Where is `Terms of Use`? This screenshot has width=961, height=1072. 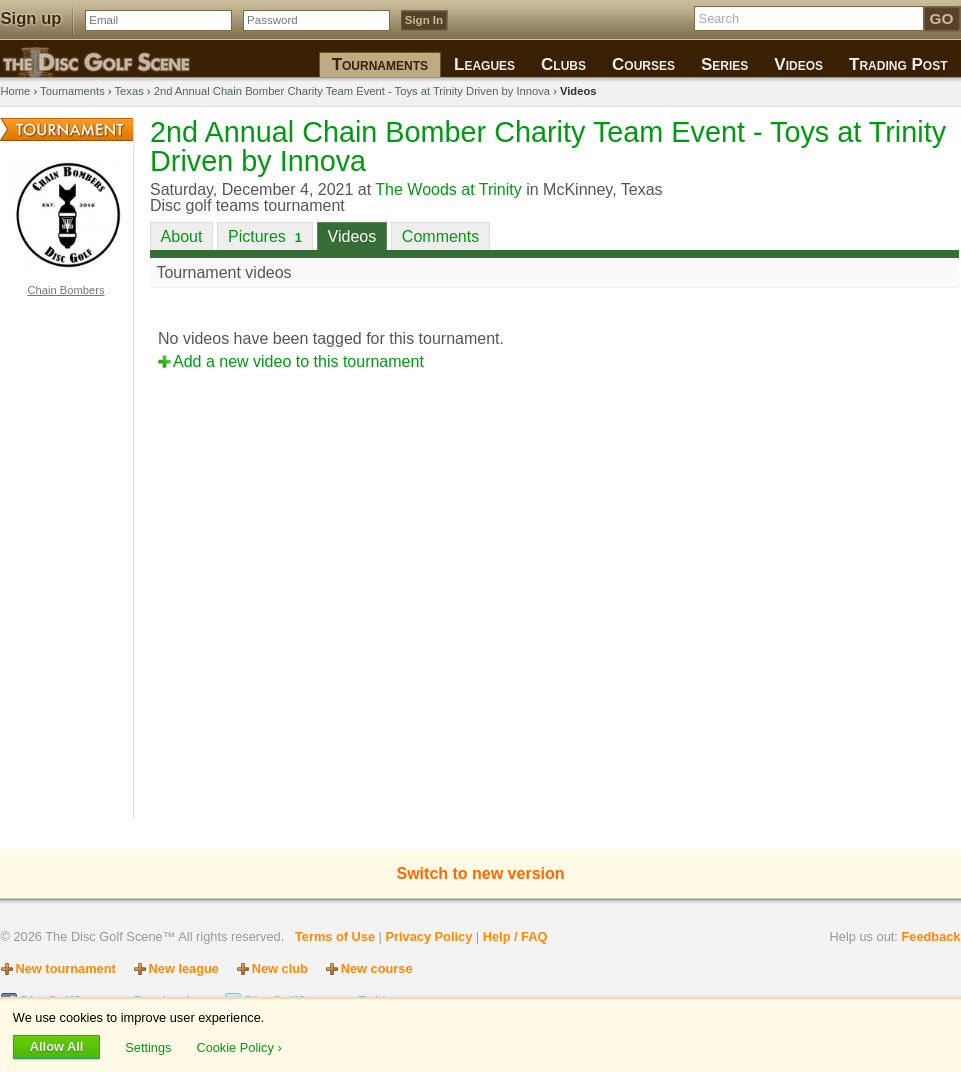
Terms of Use is located at coordinates (335, 936).